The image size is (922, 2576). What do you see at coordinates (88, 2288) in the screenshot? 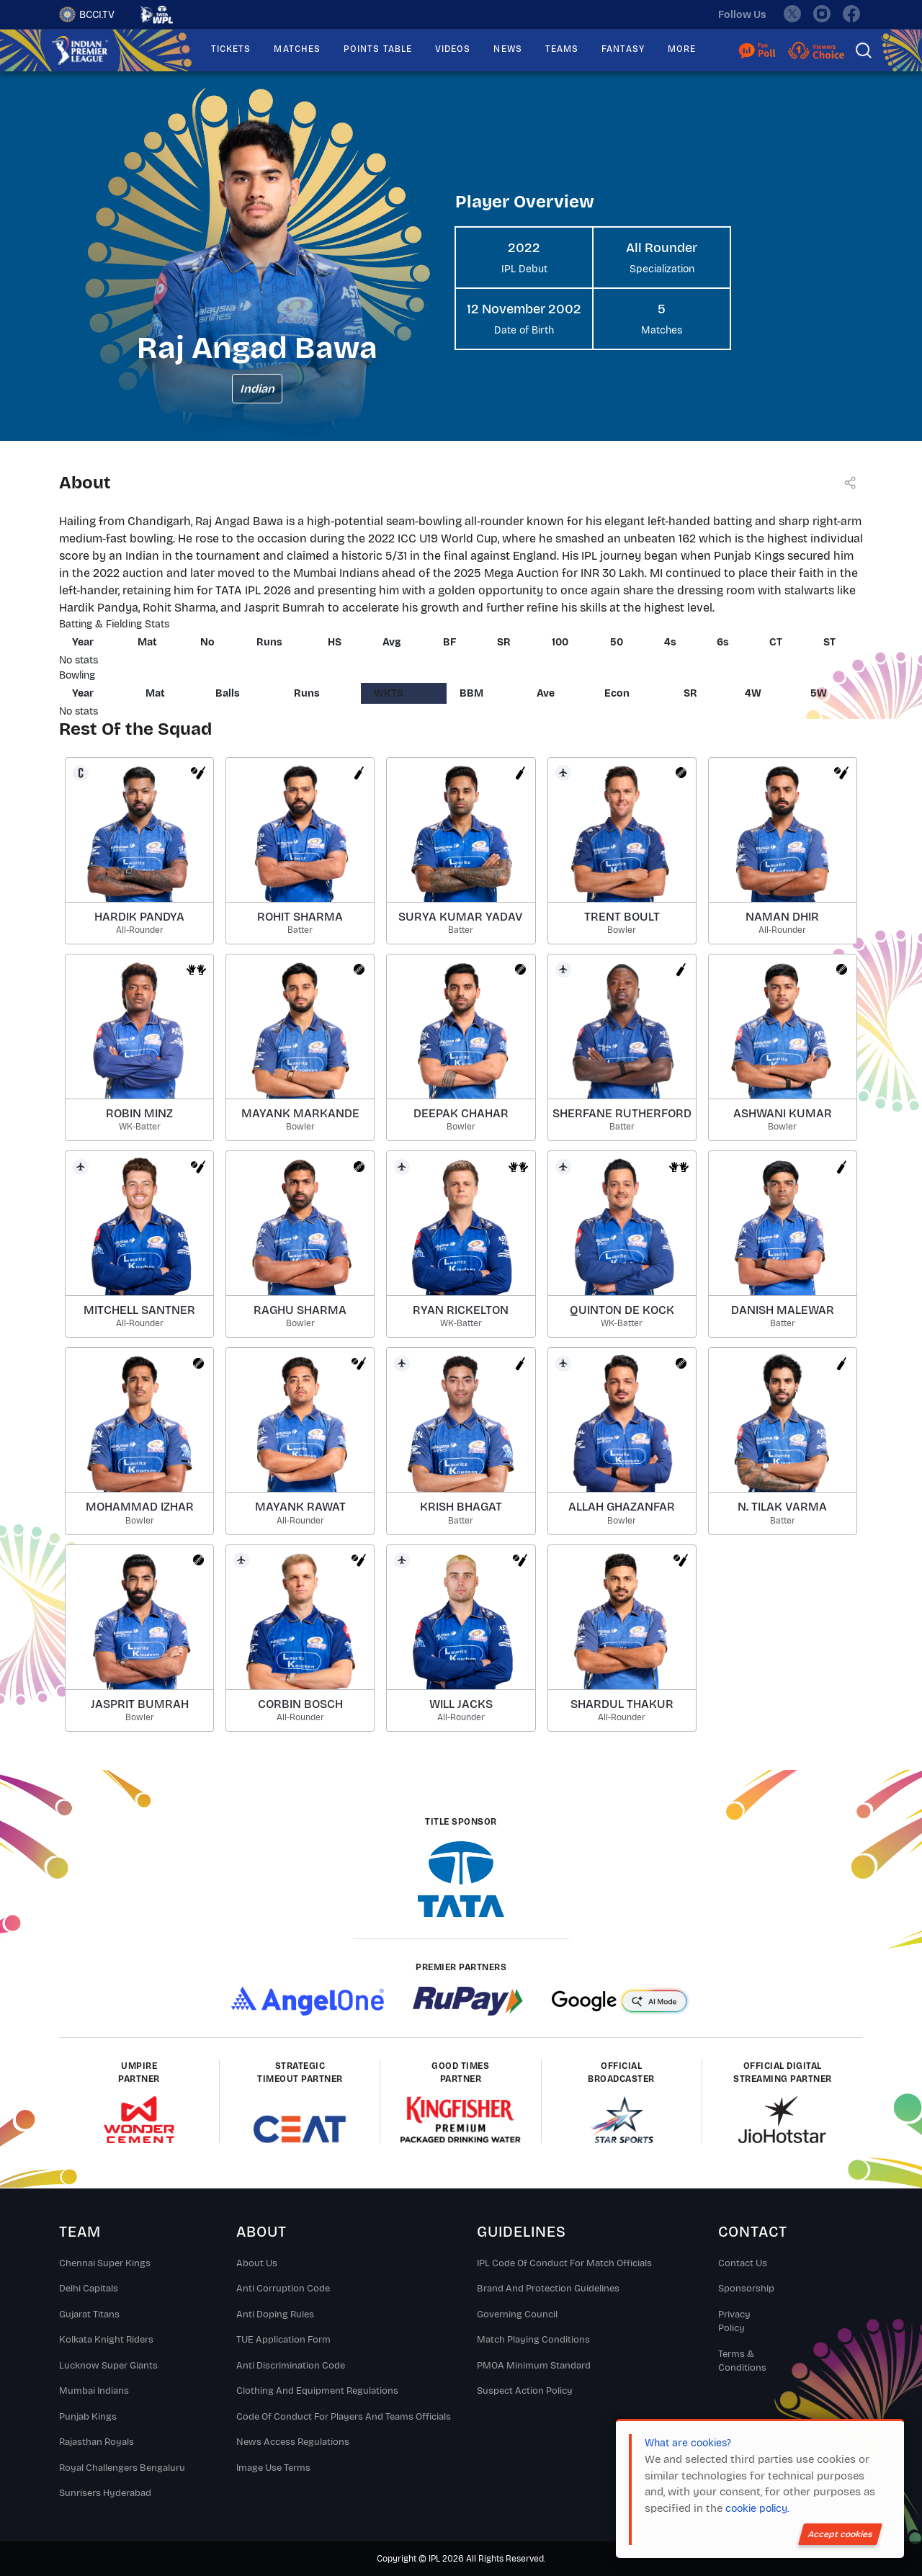
I see `Delhi Capitals` at bounding box center [88, 2288].